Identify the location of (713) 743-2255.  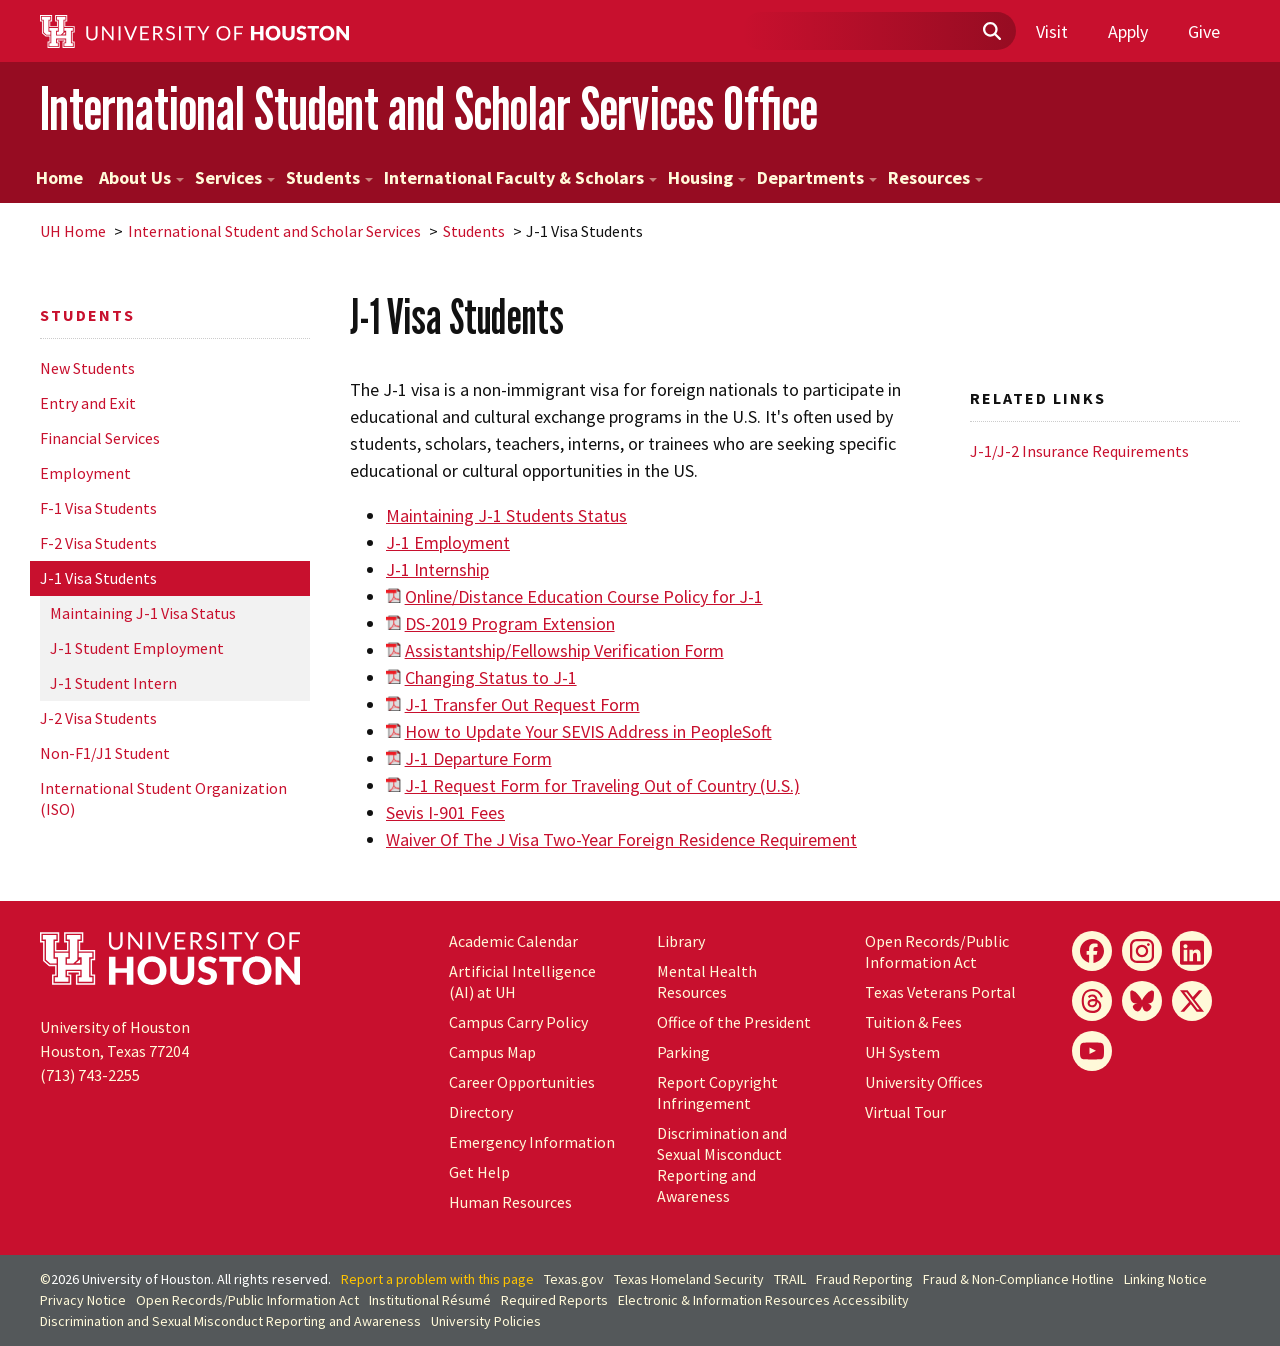
(90, 1075).